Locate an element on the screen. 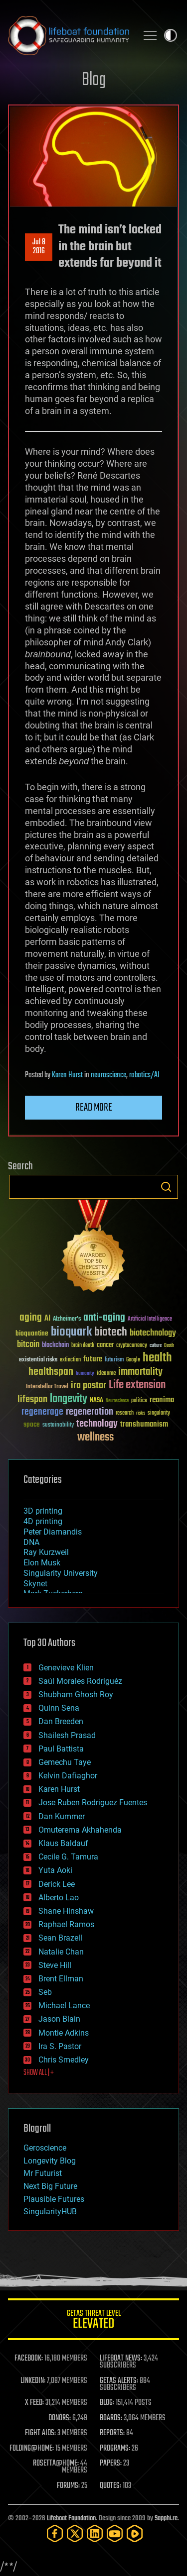  FORUMS: is located at coordinates (68, 2485).